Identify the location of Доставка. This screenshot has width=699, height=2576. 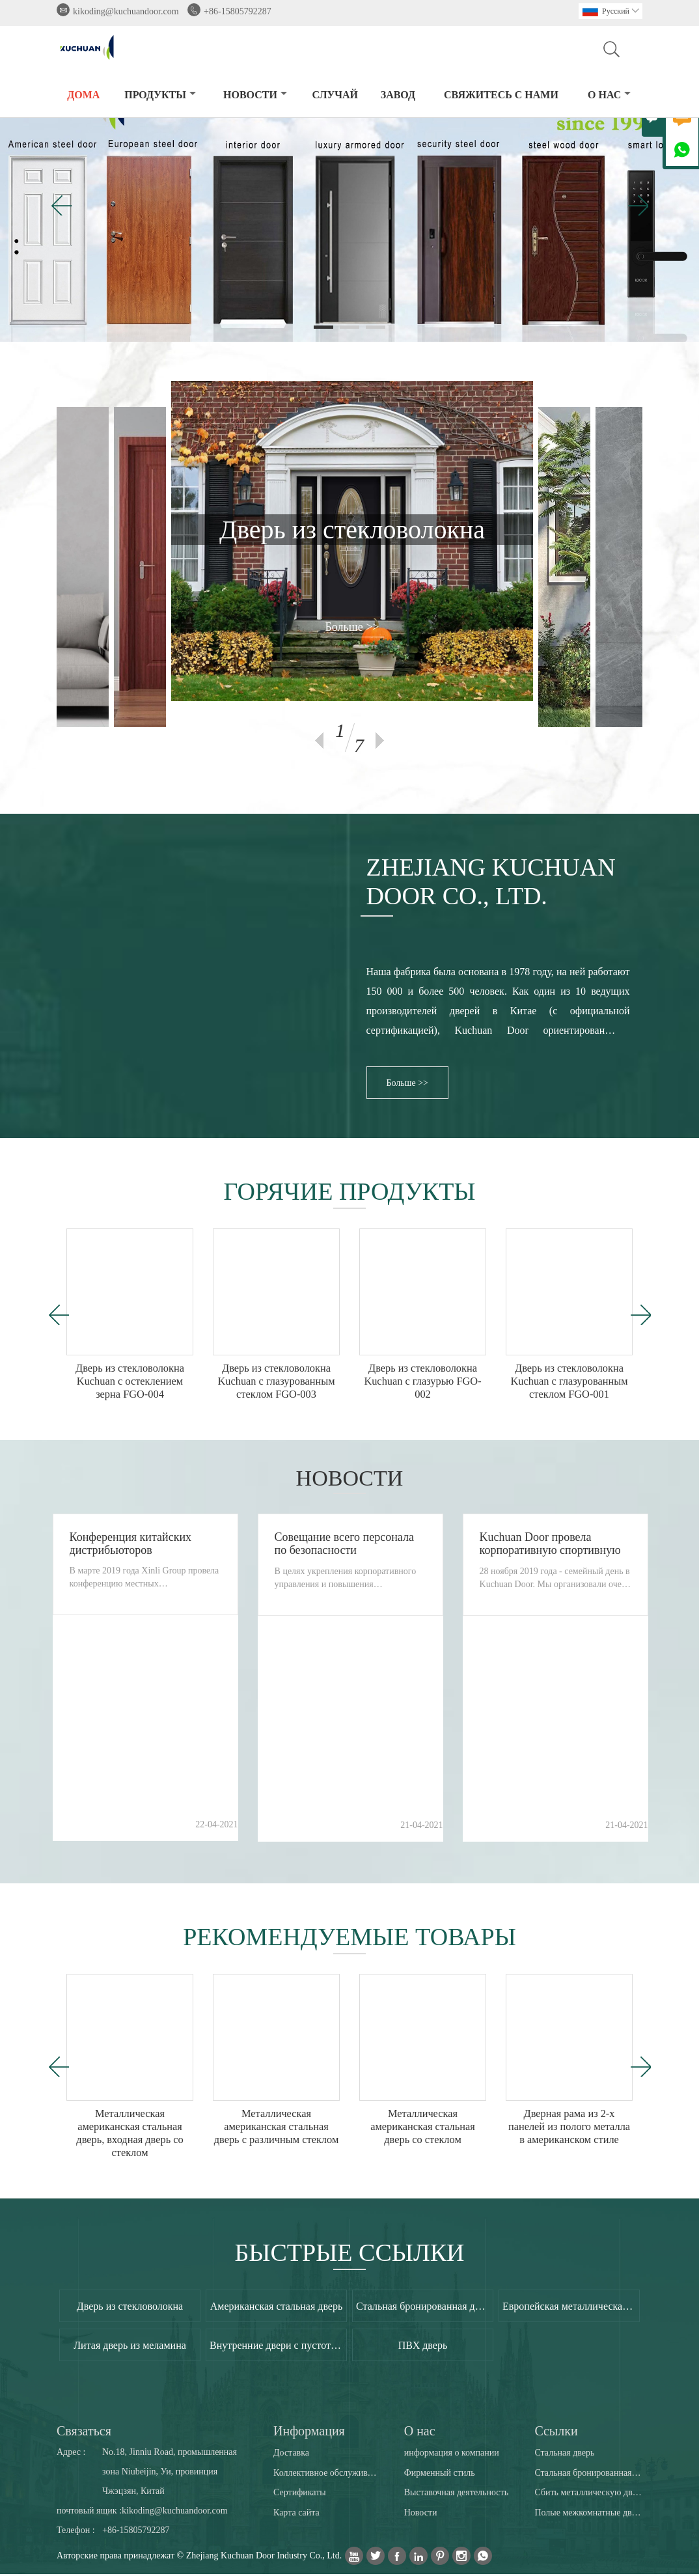
(291, 2454).